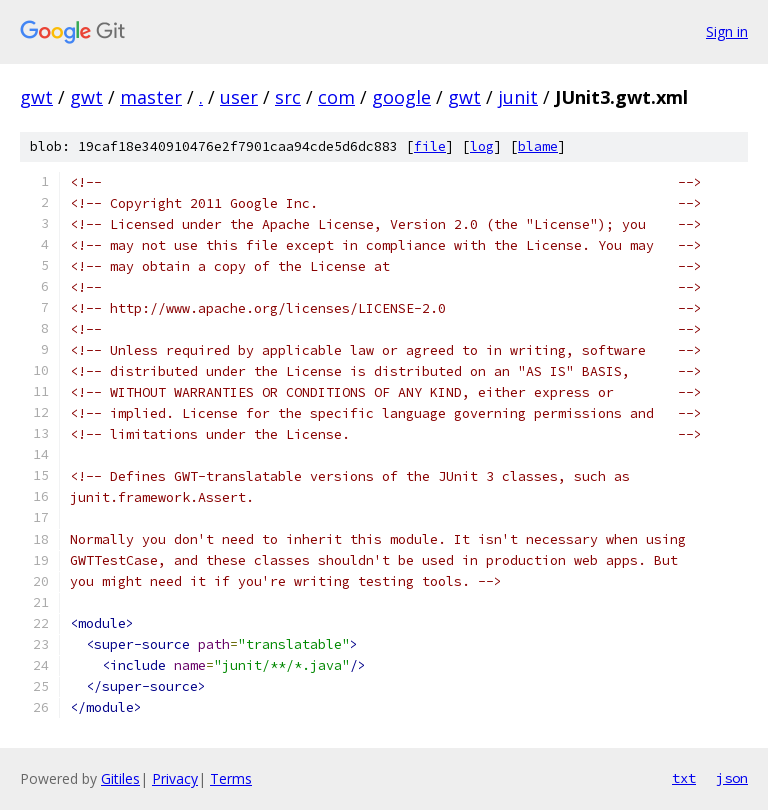 The image size is (768, 810). Describe the element at coordinates (151, 97) in the screenshot. I see `master` at that location.